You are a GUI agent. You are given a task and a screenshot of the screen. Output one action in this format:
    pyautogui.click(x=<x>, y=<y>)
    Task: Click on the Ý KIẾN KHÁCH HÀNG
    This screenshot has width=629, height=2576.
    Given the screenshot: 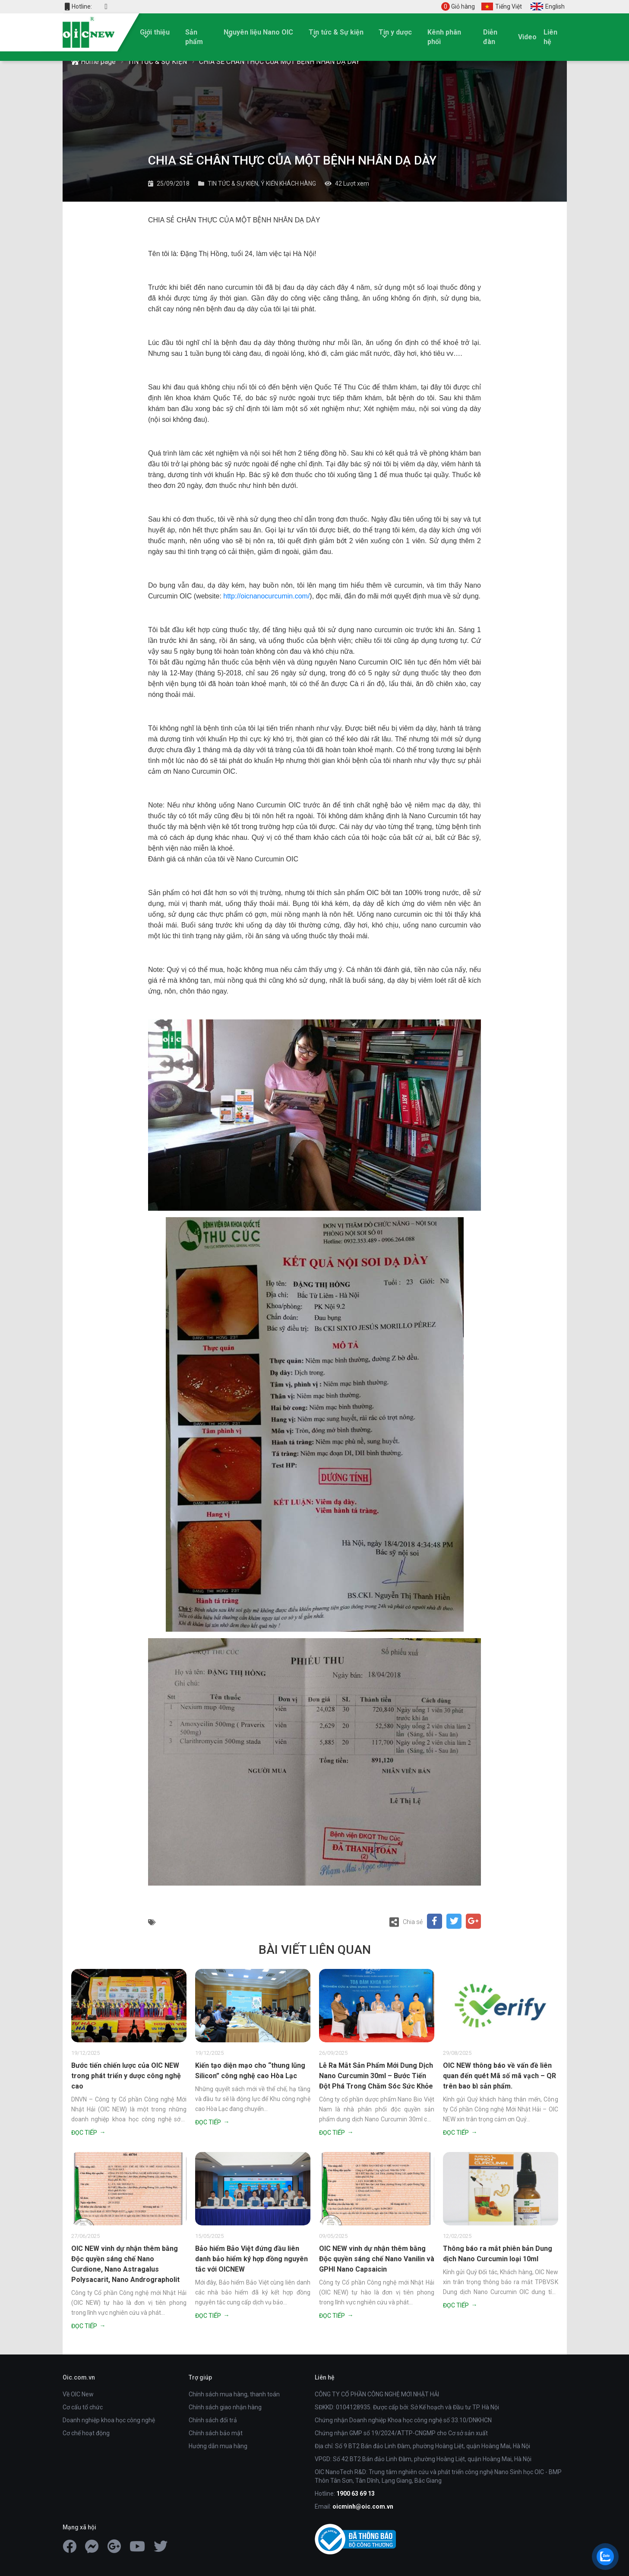 What is the action you would take?
    pyautogui.click(x=288, y=183)
    